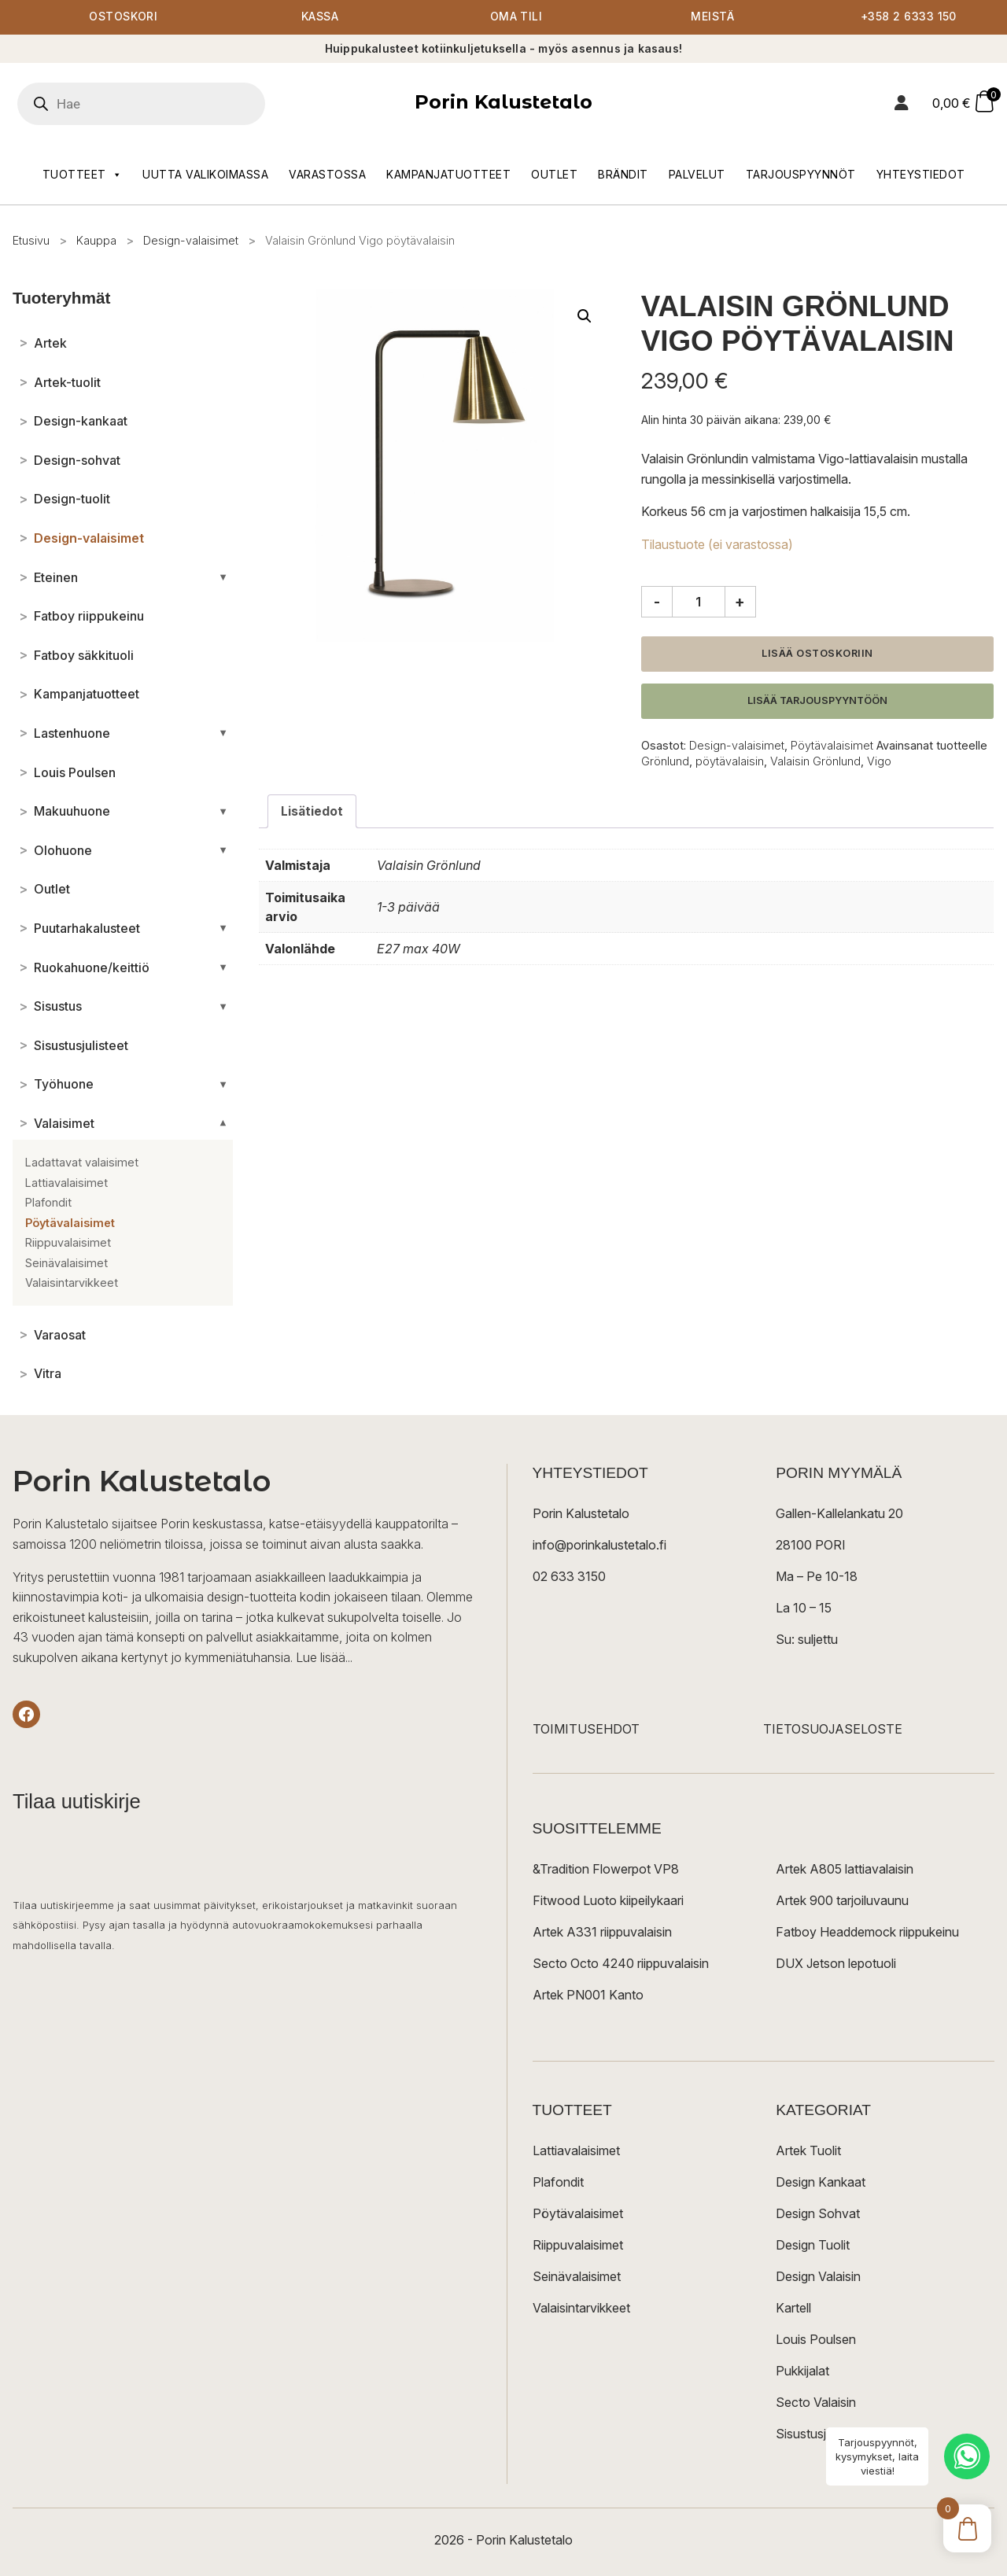 This screenshot has height=2576, width=1007. Describe the element at coordinates (699, 602) in the screenshot. I see `[Tuotemäärä]` at that location.